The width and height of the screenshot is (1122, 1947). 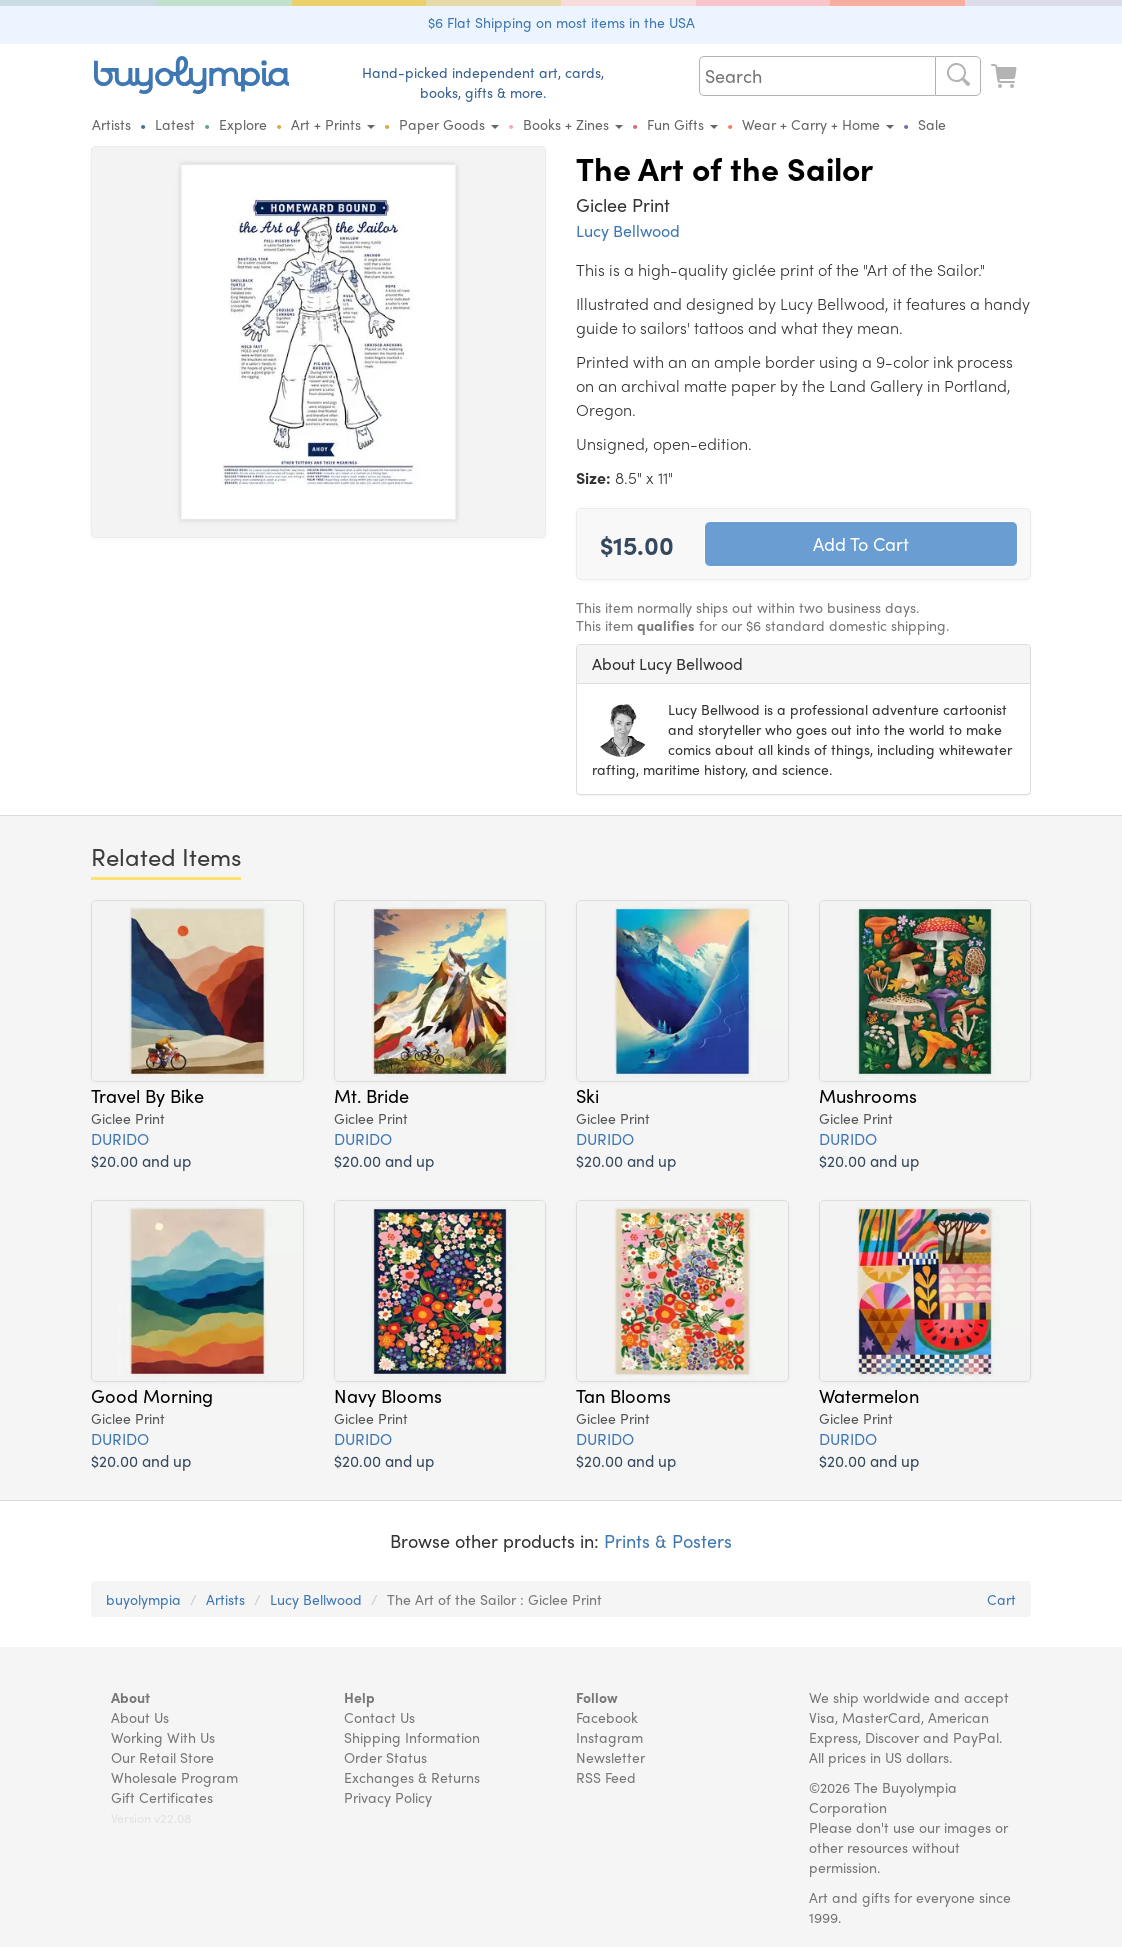 What do you see at coordinates (607, 1717) in the screenshot?
I see `Facebook` at bounding box center [607, 1717].